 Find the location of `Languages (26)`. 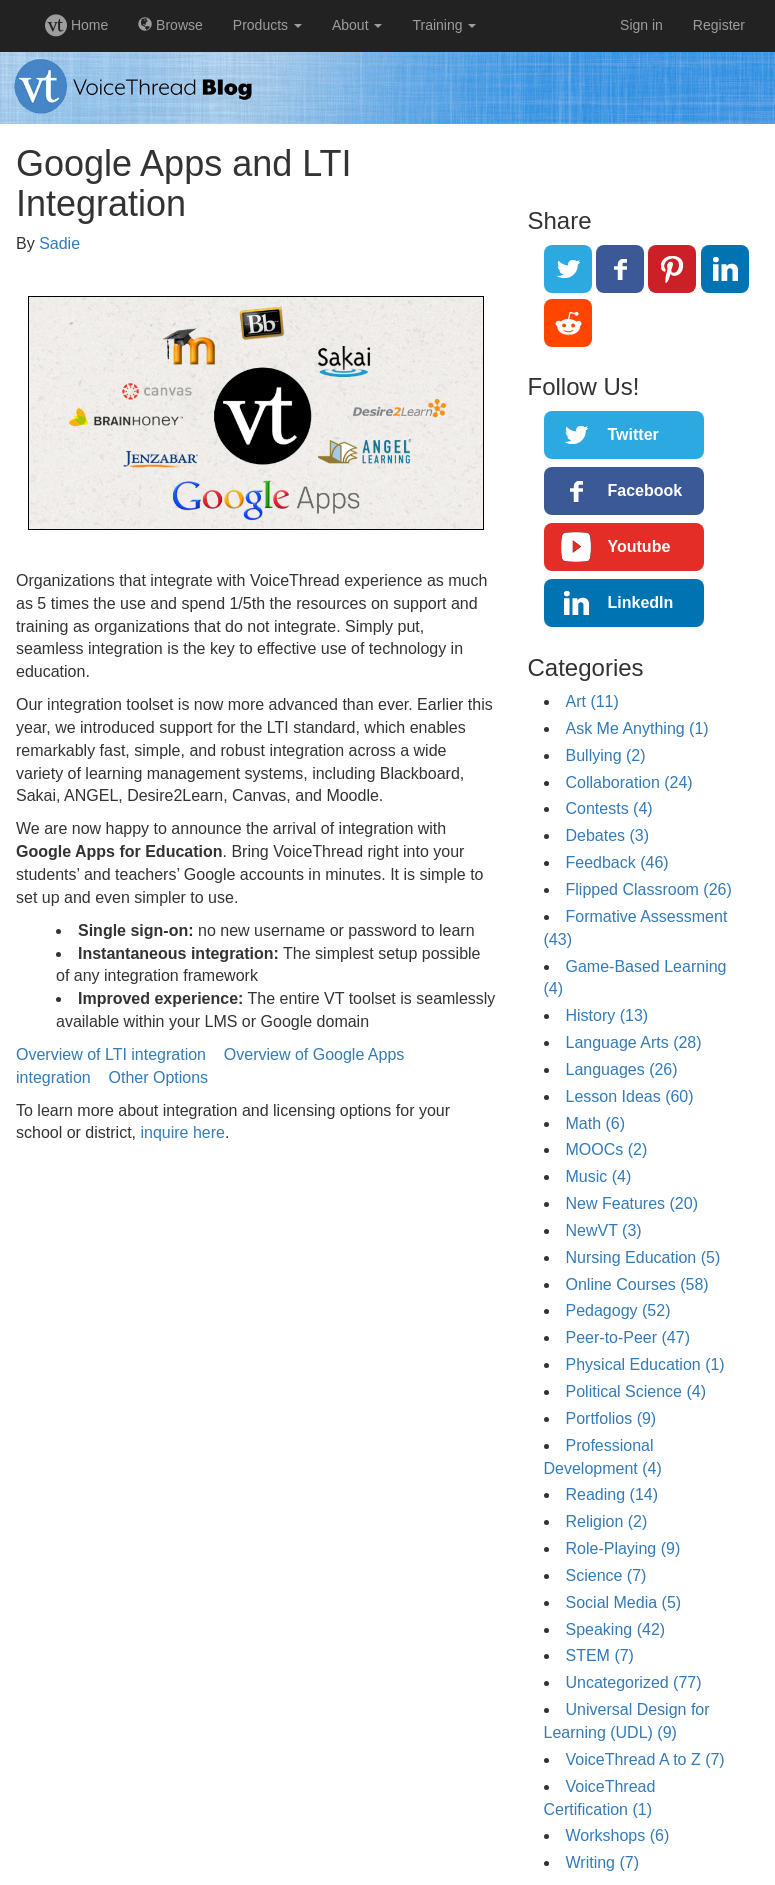

Languages (26) is located at coordinates (622, 1069).